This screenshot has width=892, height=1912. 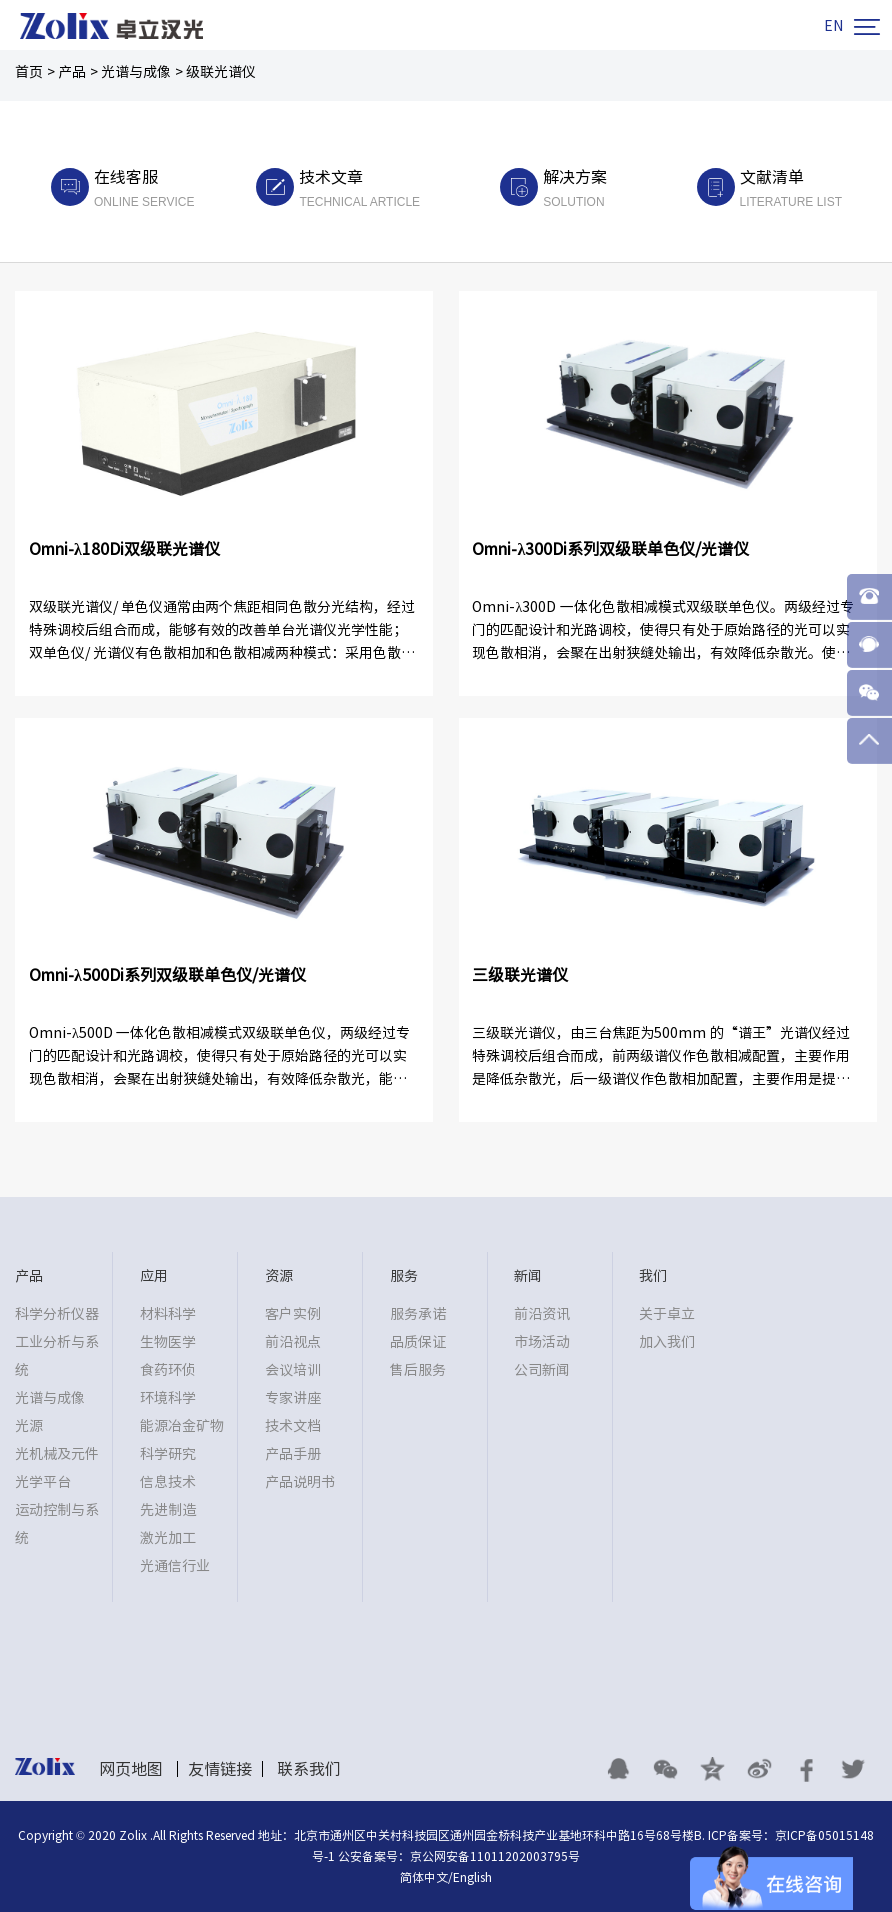 What do you see at coordinates (29, 1426) in the screenshot?
I see `光源` at bounding box center [29, 1426].